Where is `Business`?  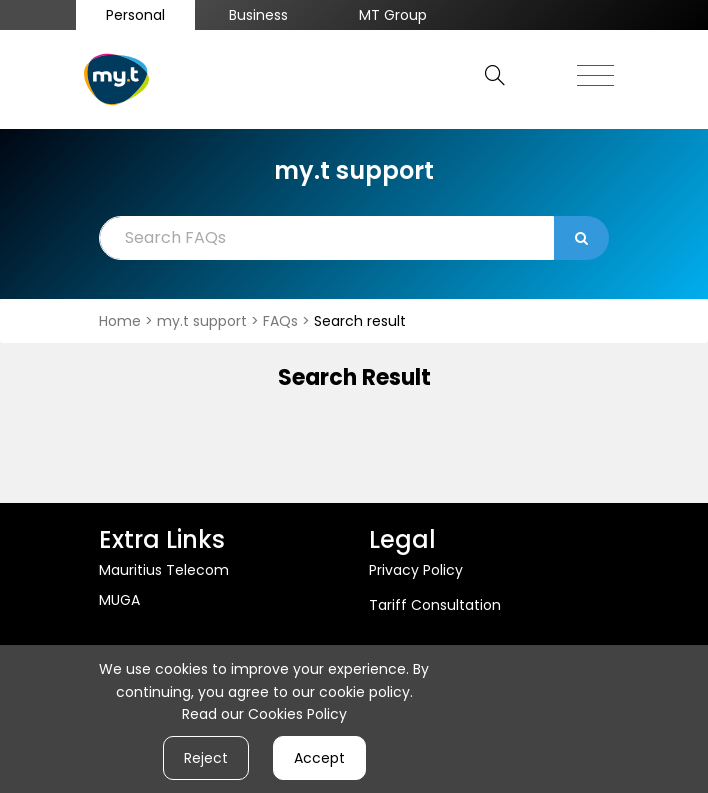 Business is located at coordinates (258, 15).